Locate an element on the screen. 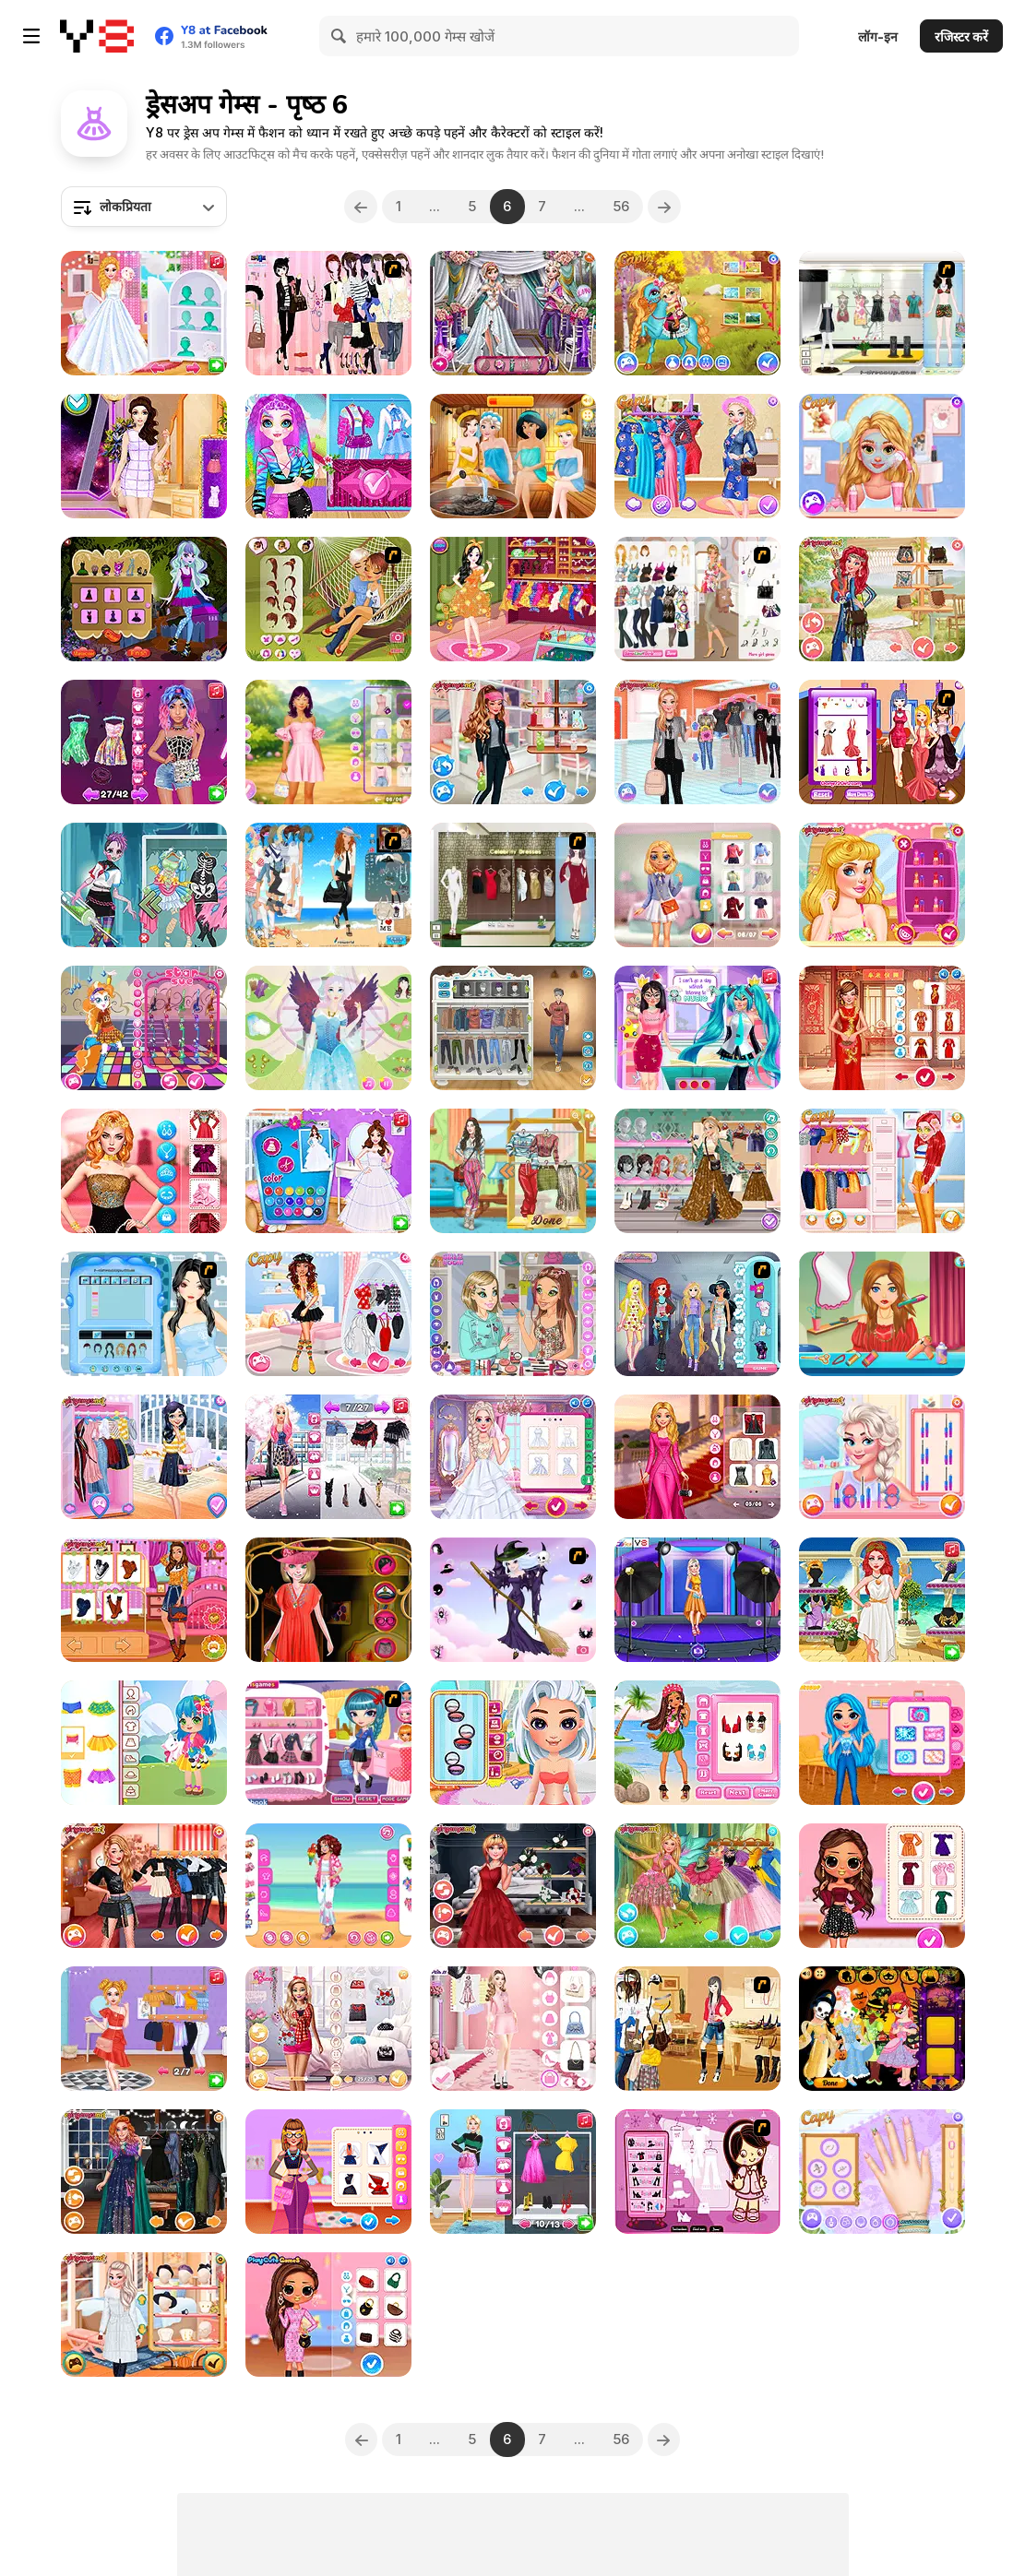 The height and width of the screenshot is (2576, 1025). [Next] is located at coordinates (665, 206).